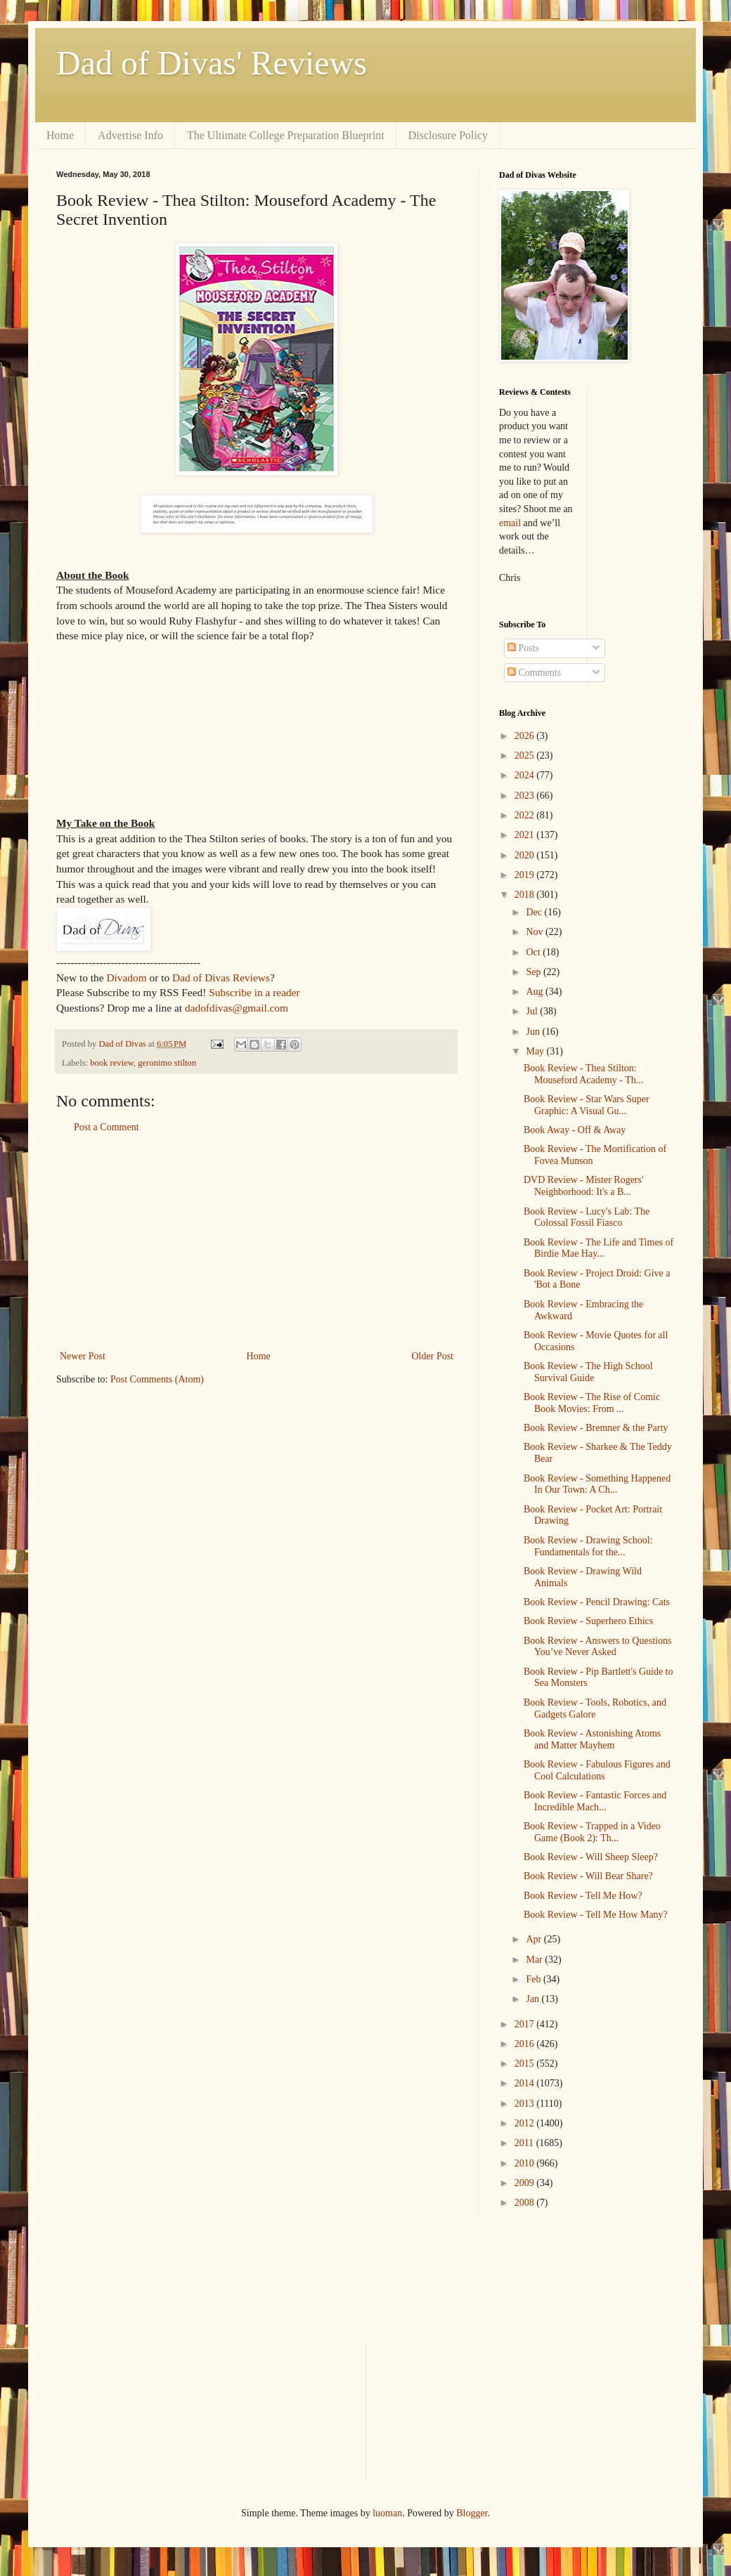 The height and width of the screenshot is (2576, 731). Describe the element at coordinates (536, 1051) in the screenshot. I see `May` at that location.